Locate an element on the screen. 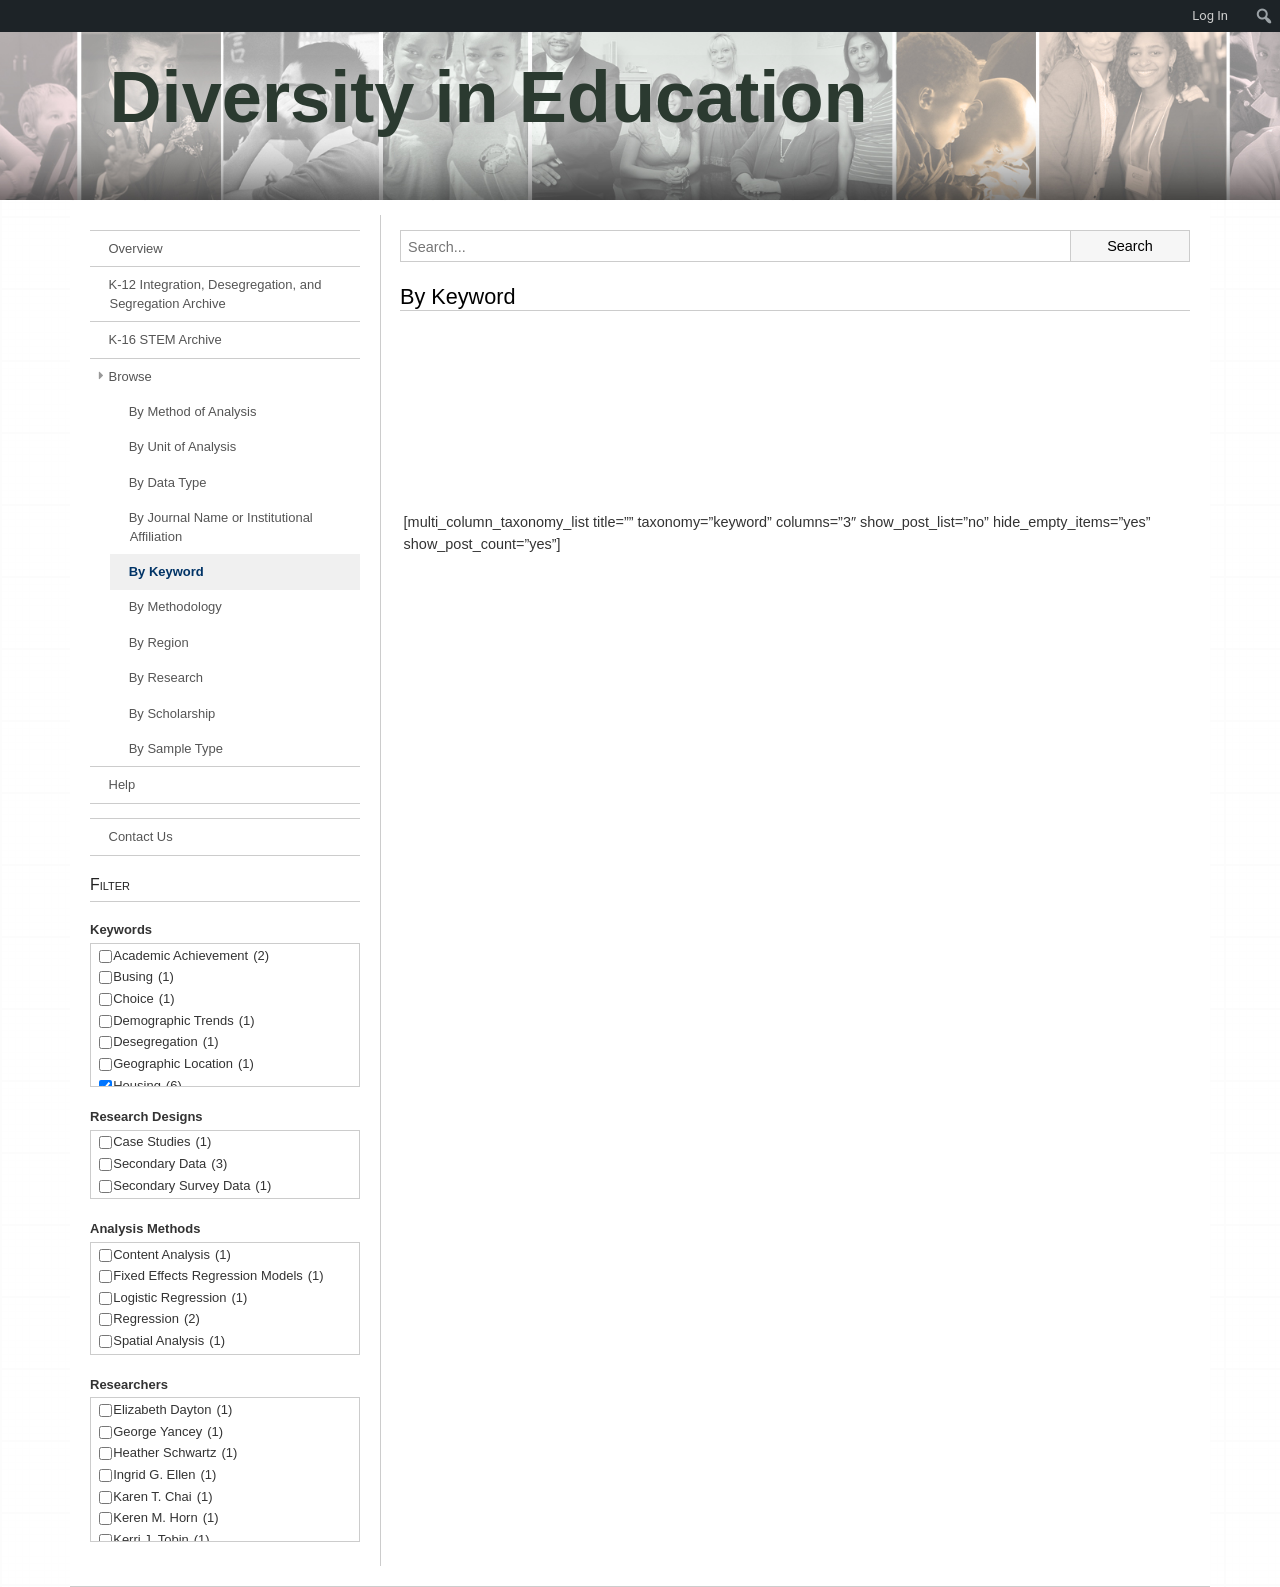 Image resolution: width=1280 pixels, height=1587 pixels. Karen T. Chai is located at coordinates (162, 1497).